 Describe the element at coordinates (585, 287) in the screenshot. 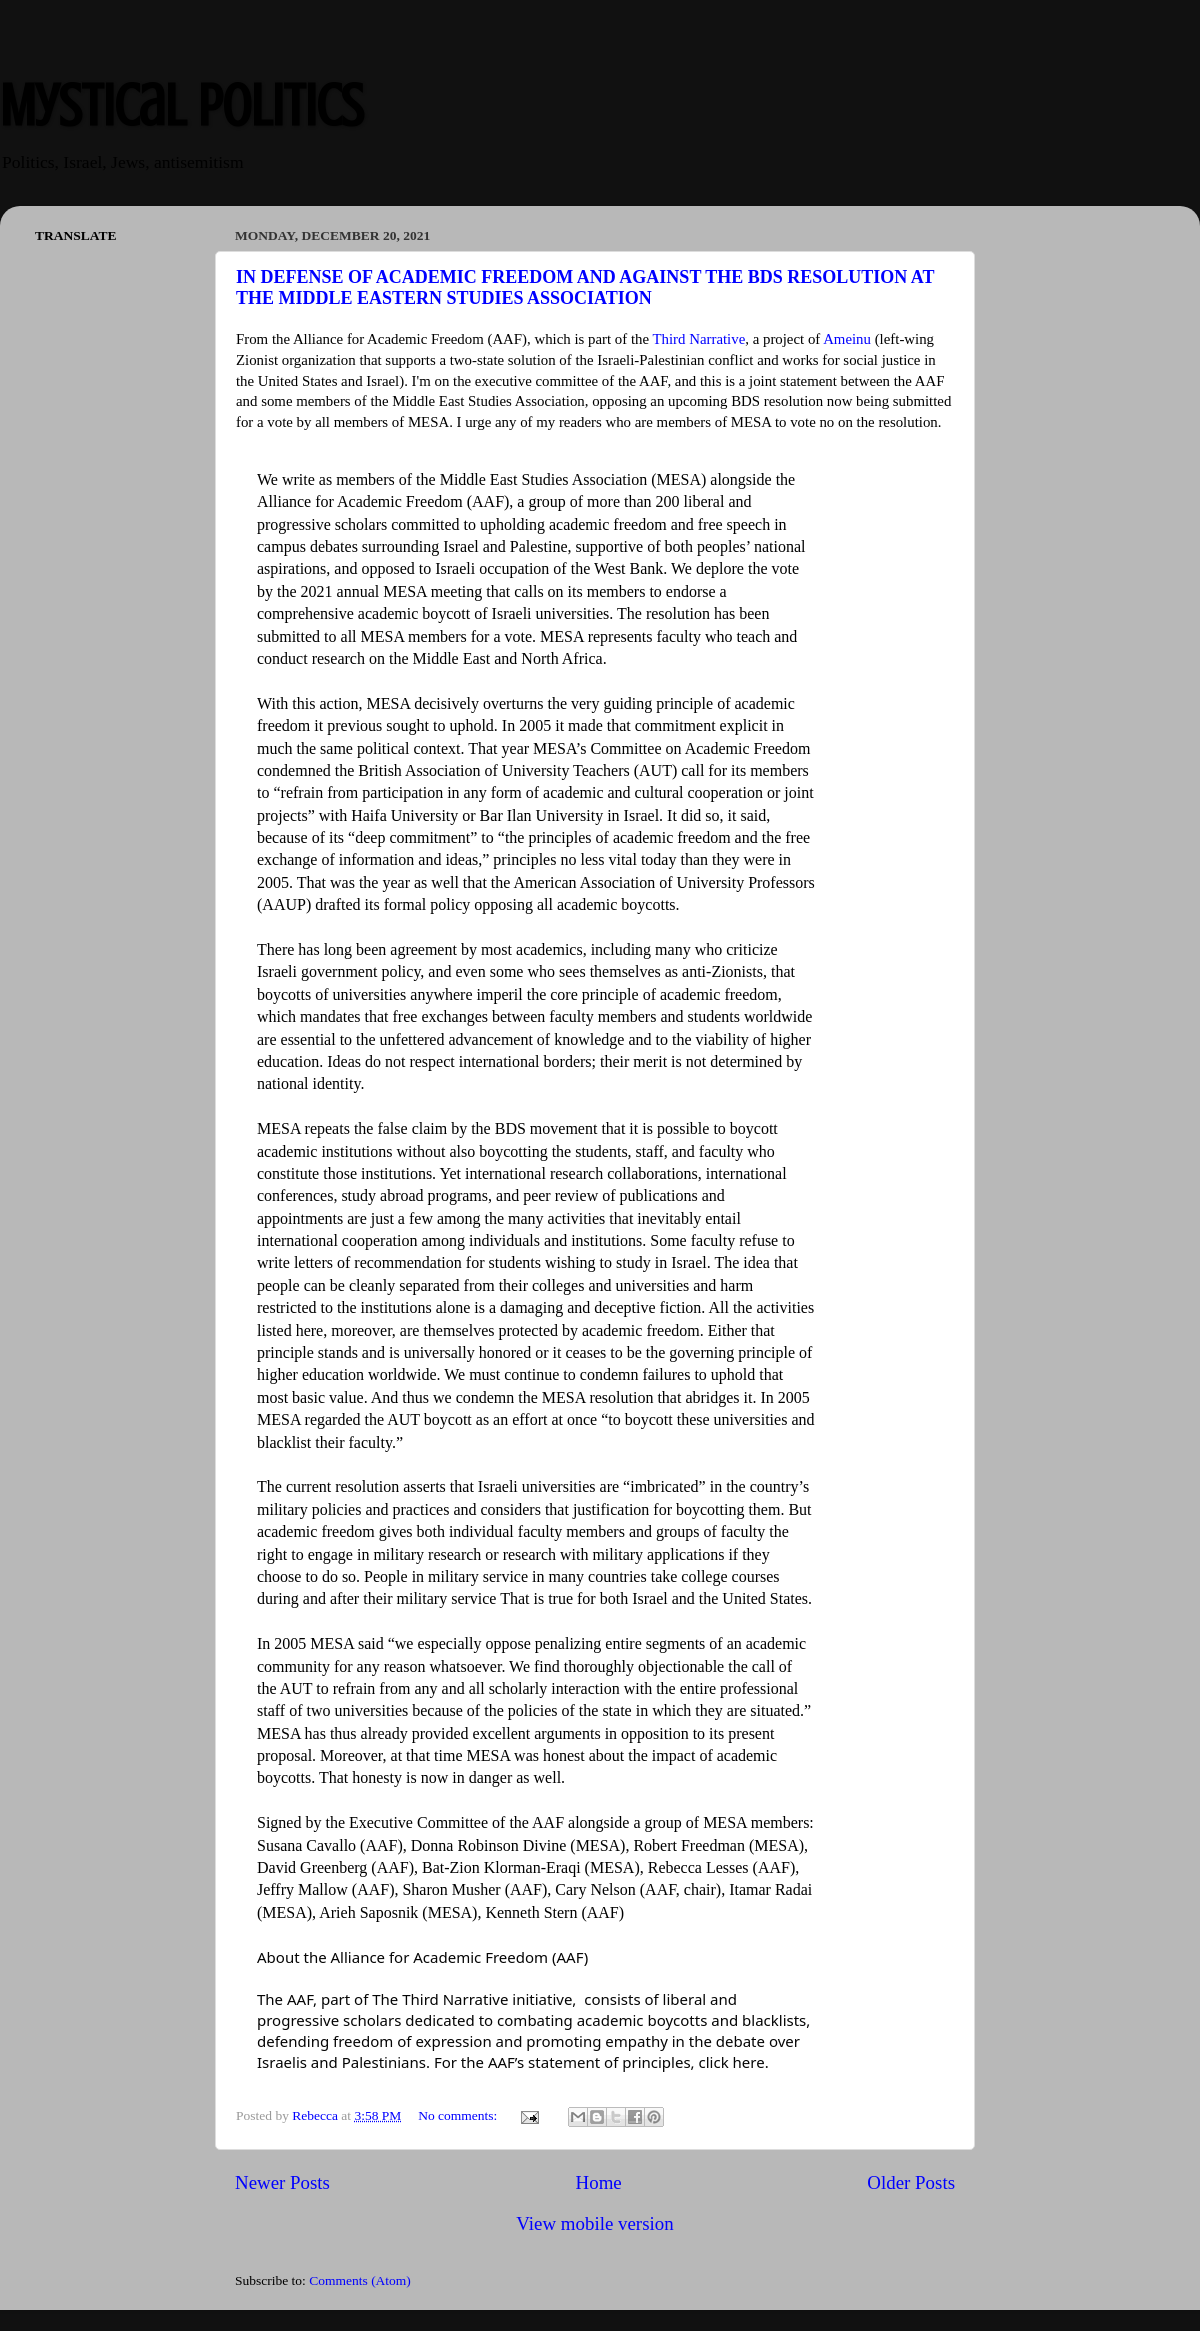

I see `IN DEFENSE OF ACADEMIC FREEDOM AND AGAINST THE BDS RESOLUTION AT THE MIDDLE EASTERN STUDIES ASSOCIATION` at that location.